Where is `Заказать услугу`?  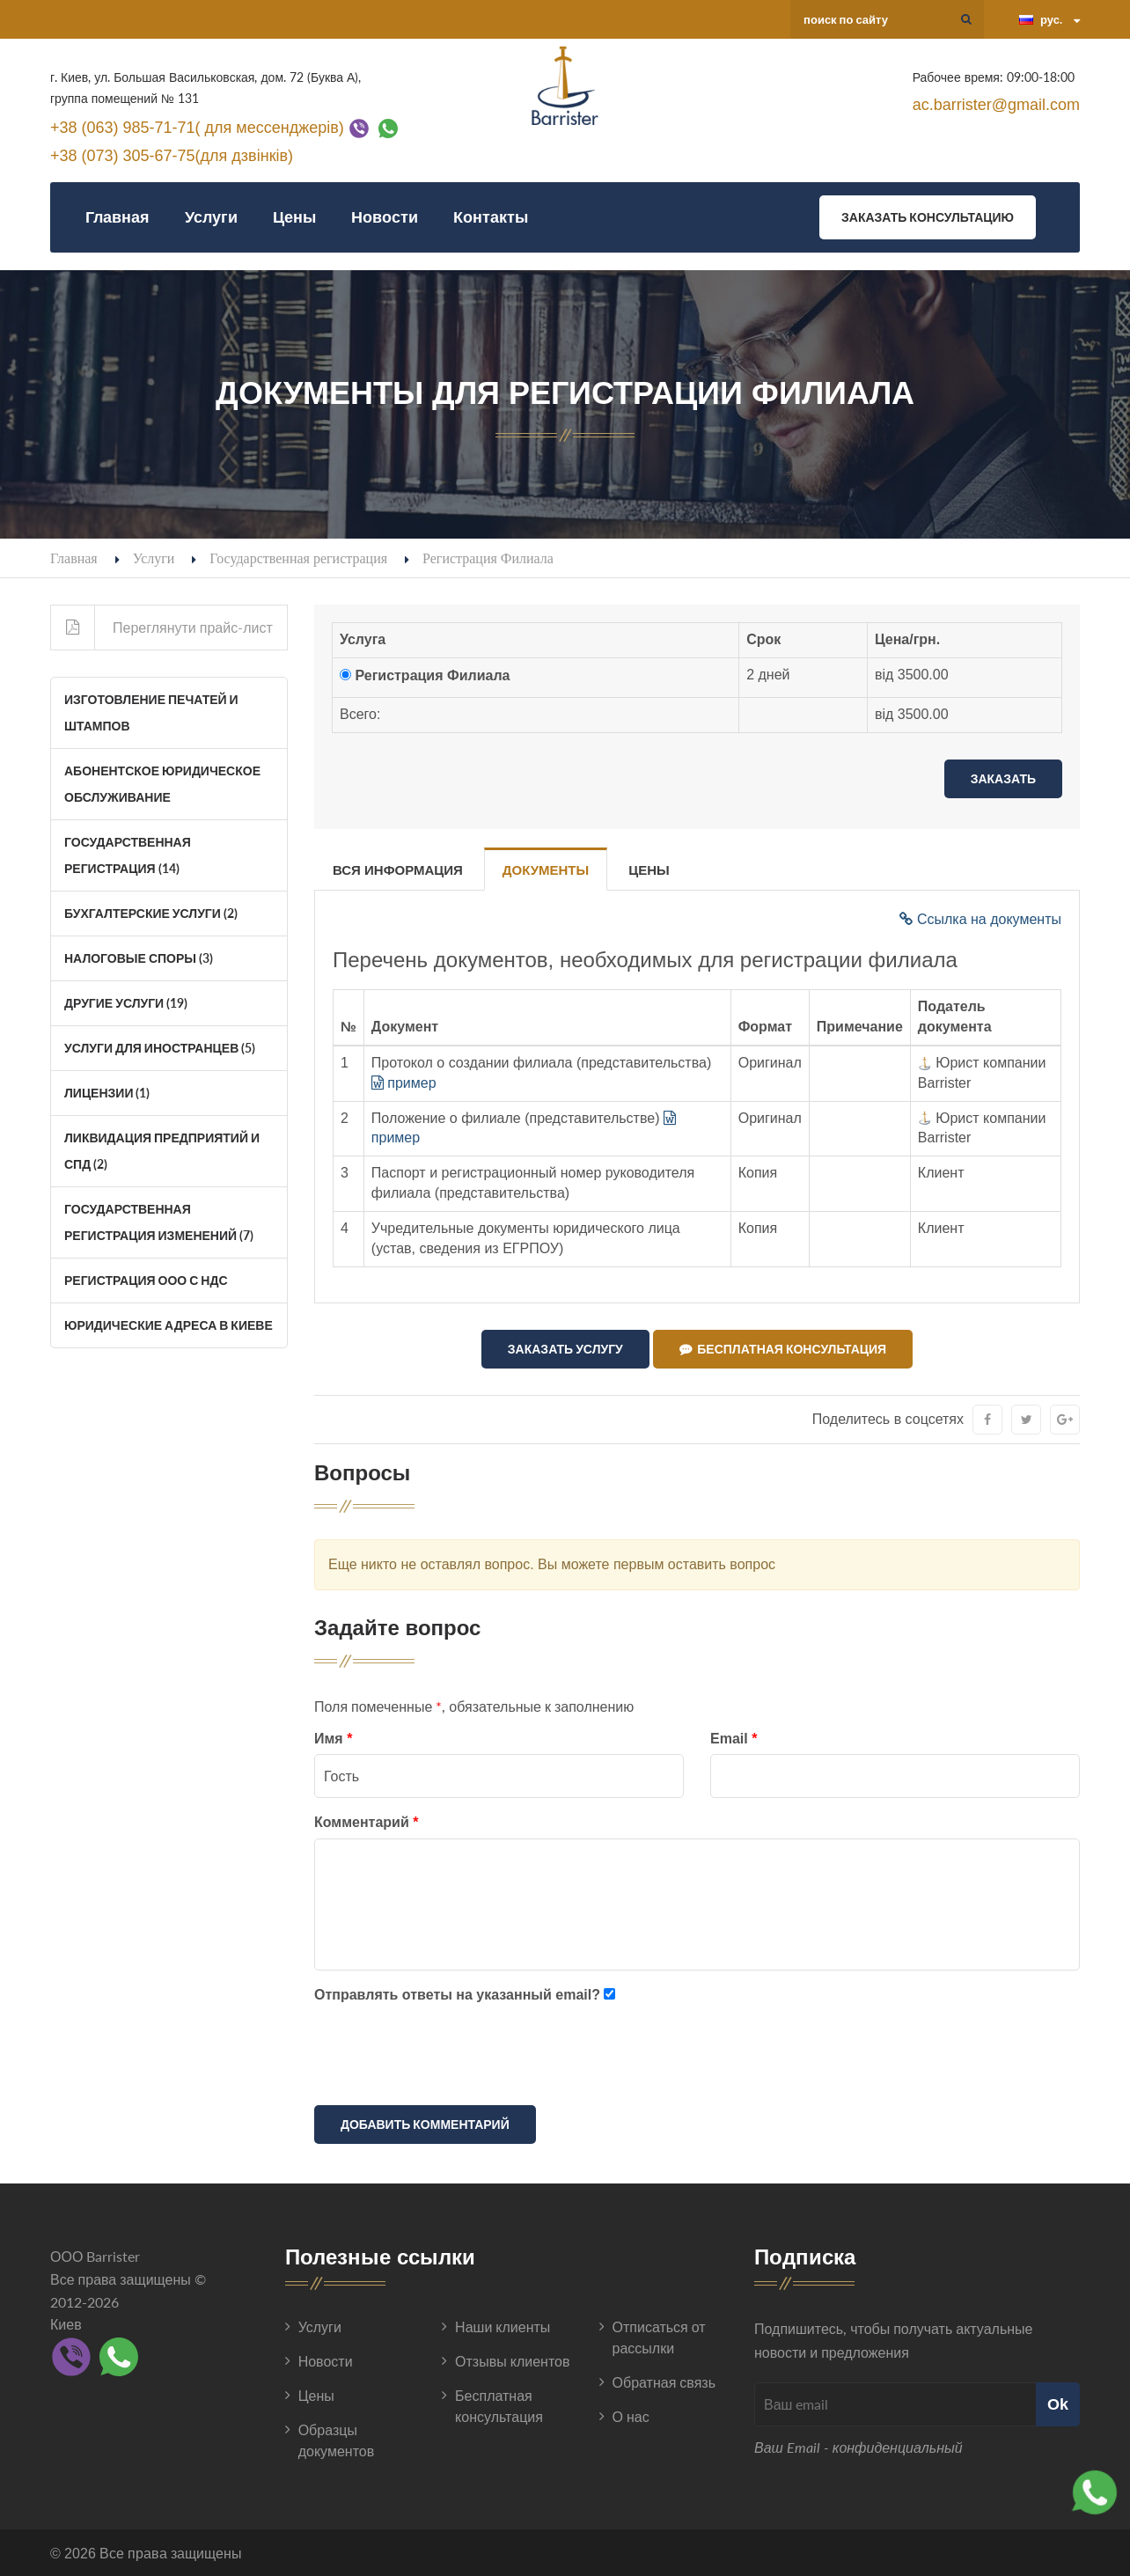
Заказать услугу is located at coordinates (565, 1348).